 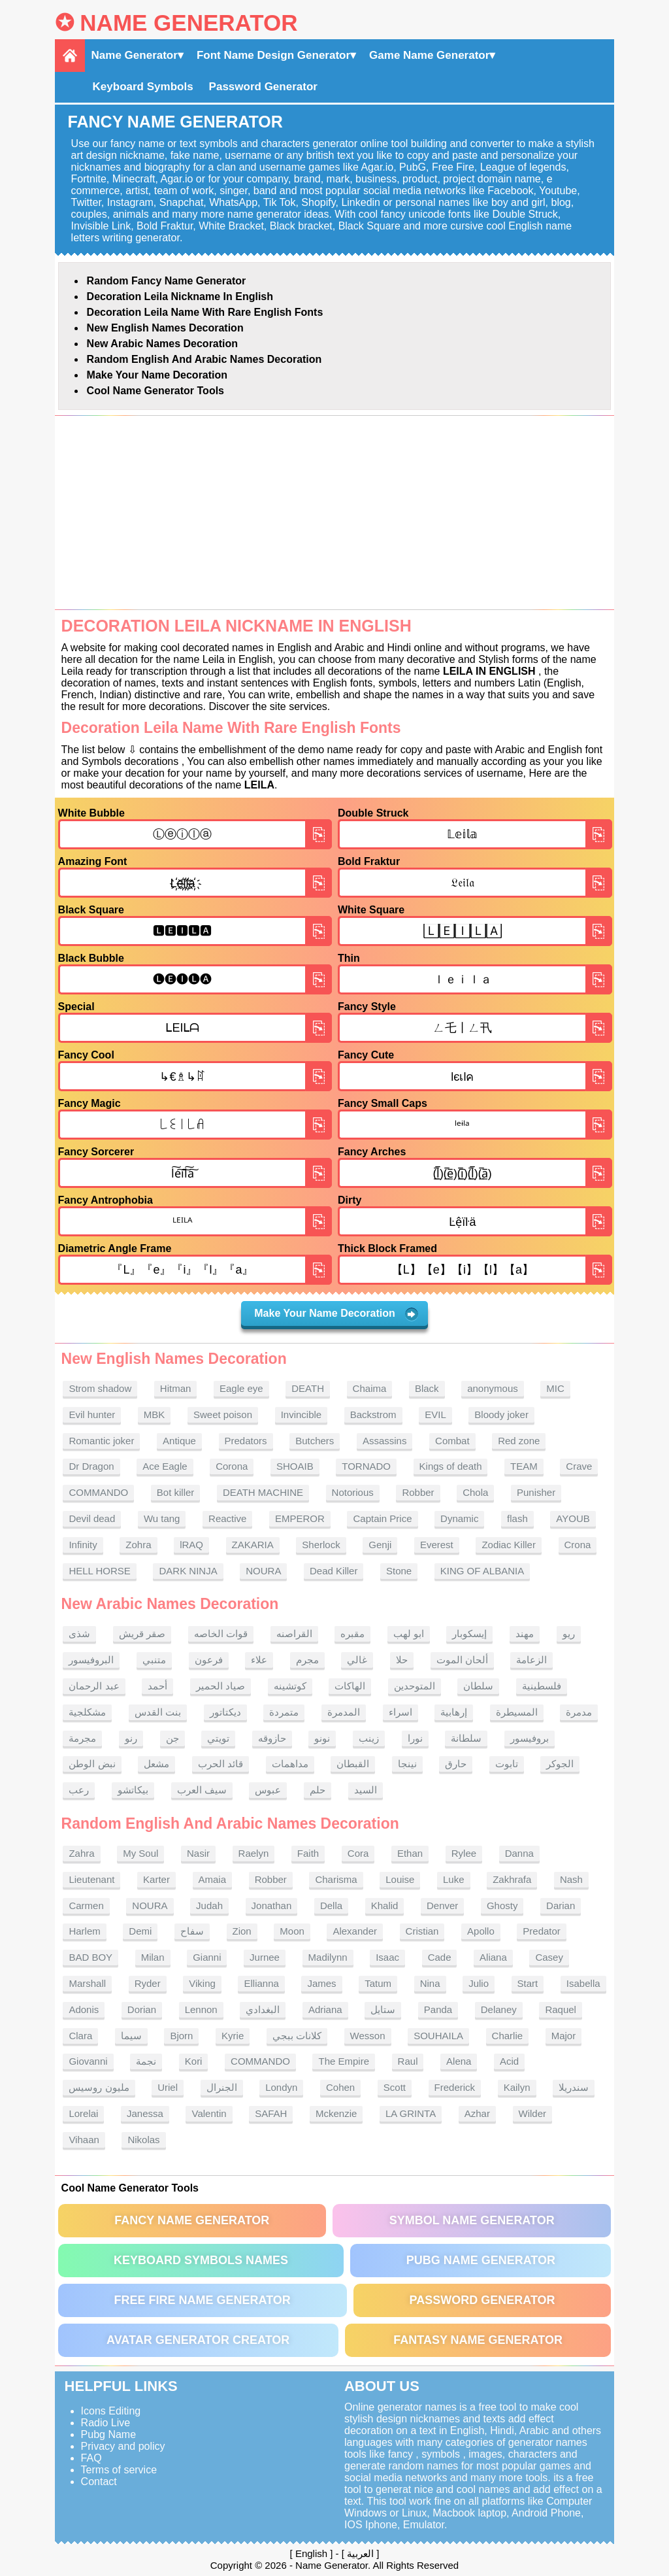 I want to click on Kailyn, so click(x=517, y=2087).